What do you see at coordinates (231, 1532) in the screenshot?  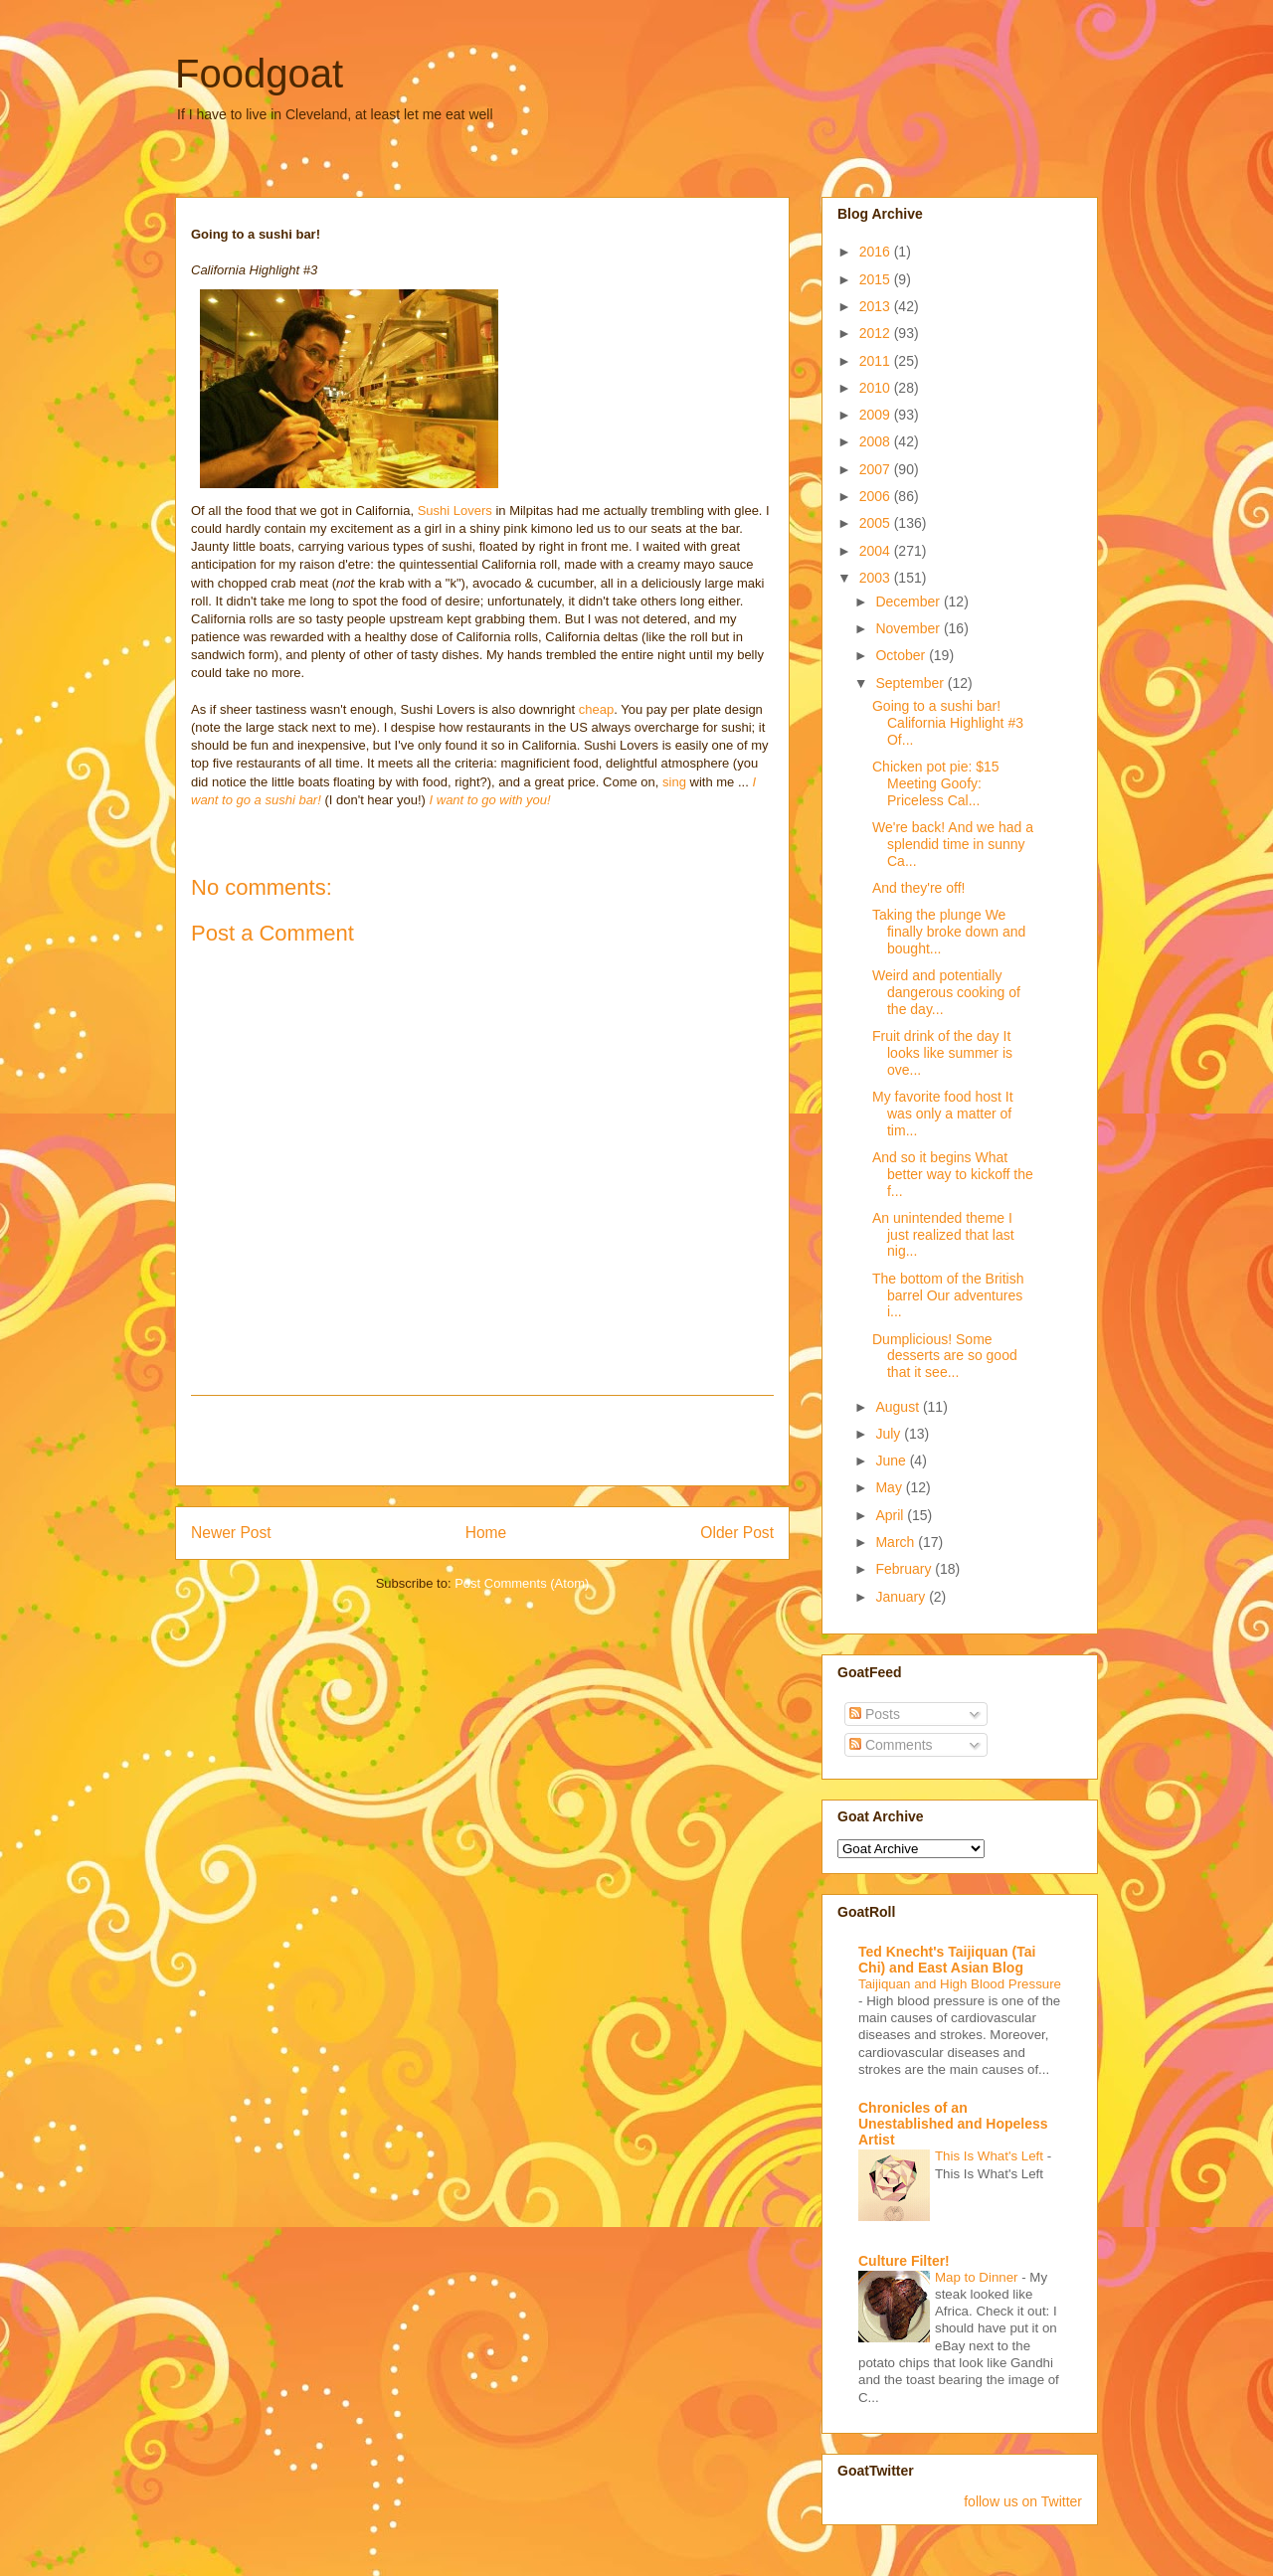 I see `Newer Post` at bounding box center [231, 1532].